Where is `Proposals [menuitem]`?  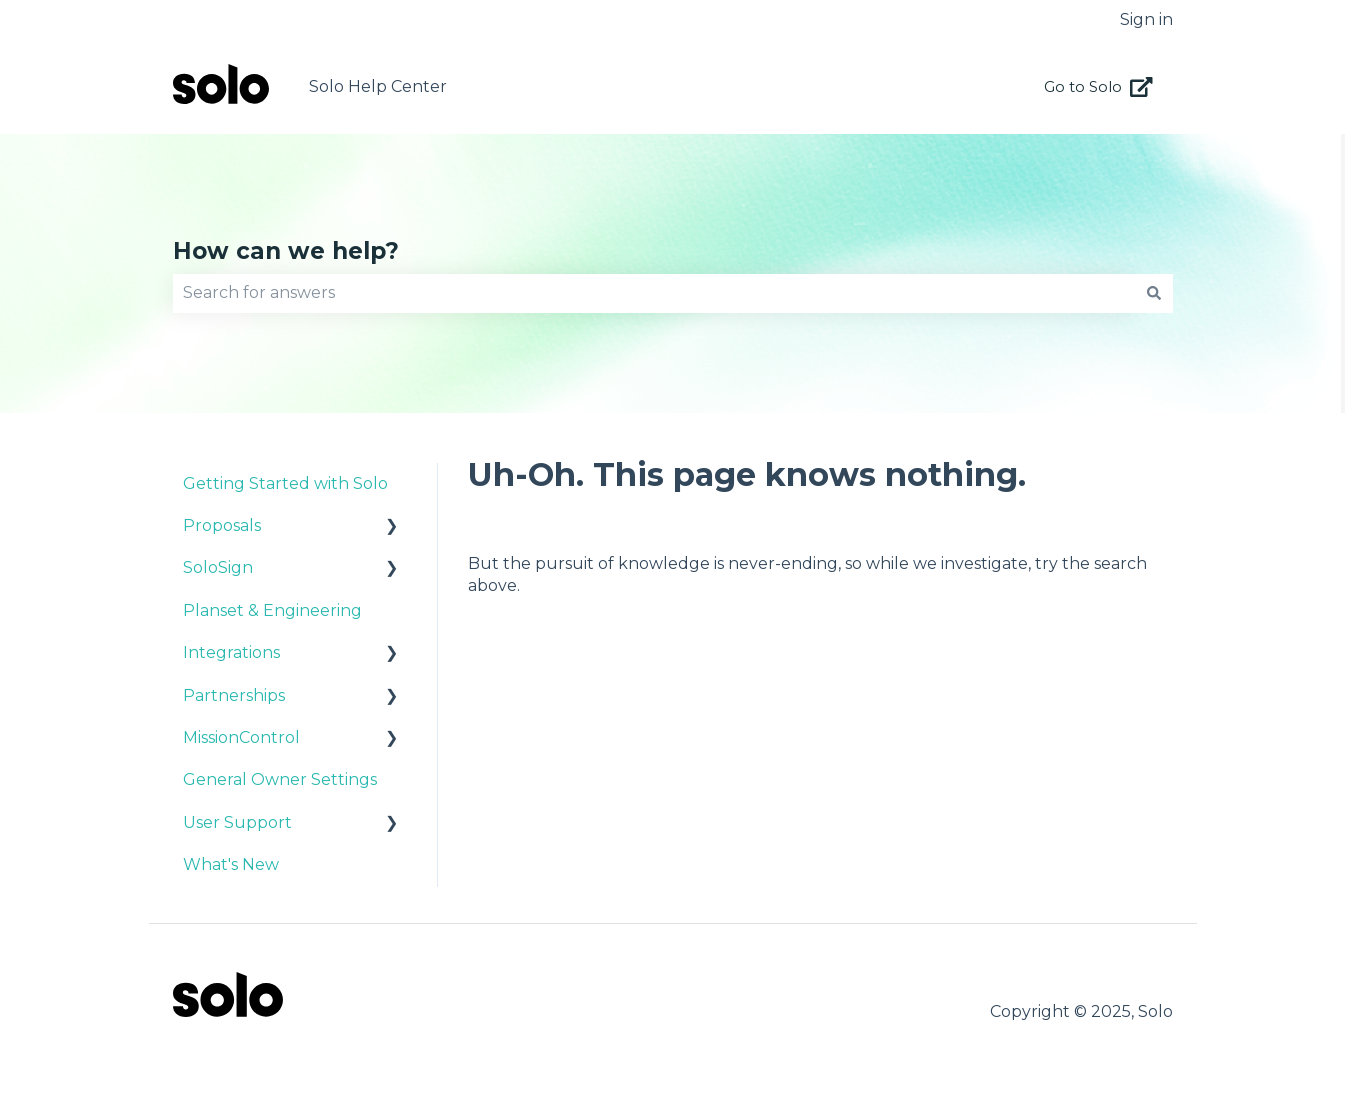 Proposals [menuitem] is located at coordinates (222, 525).